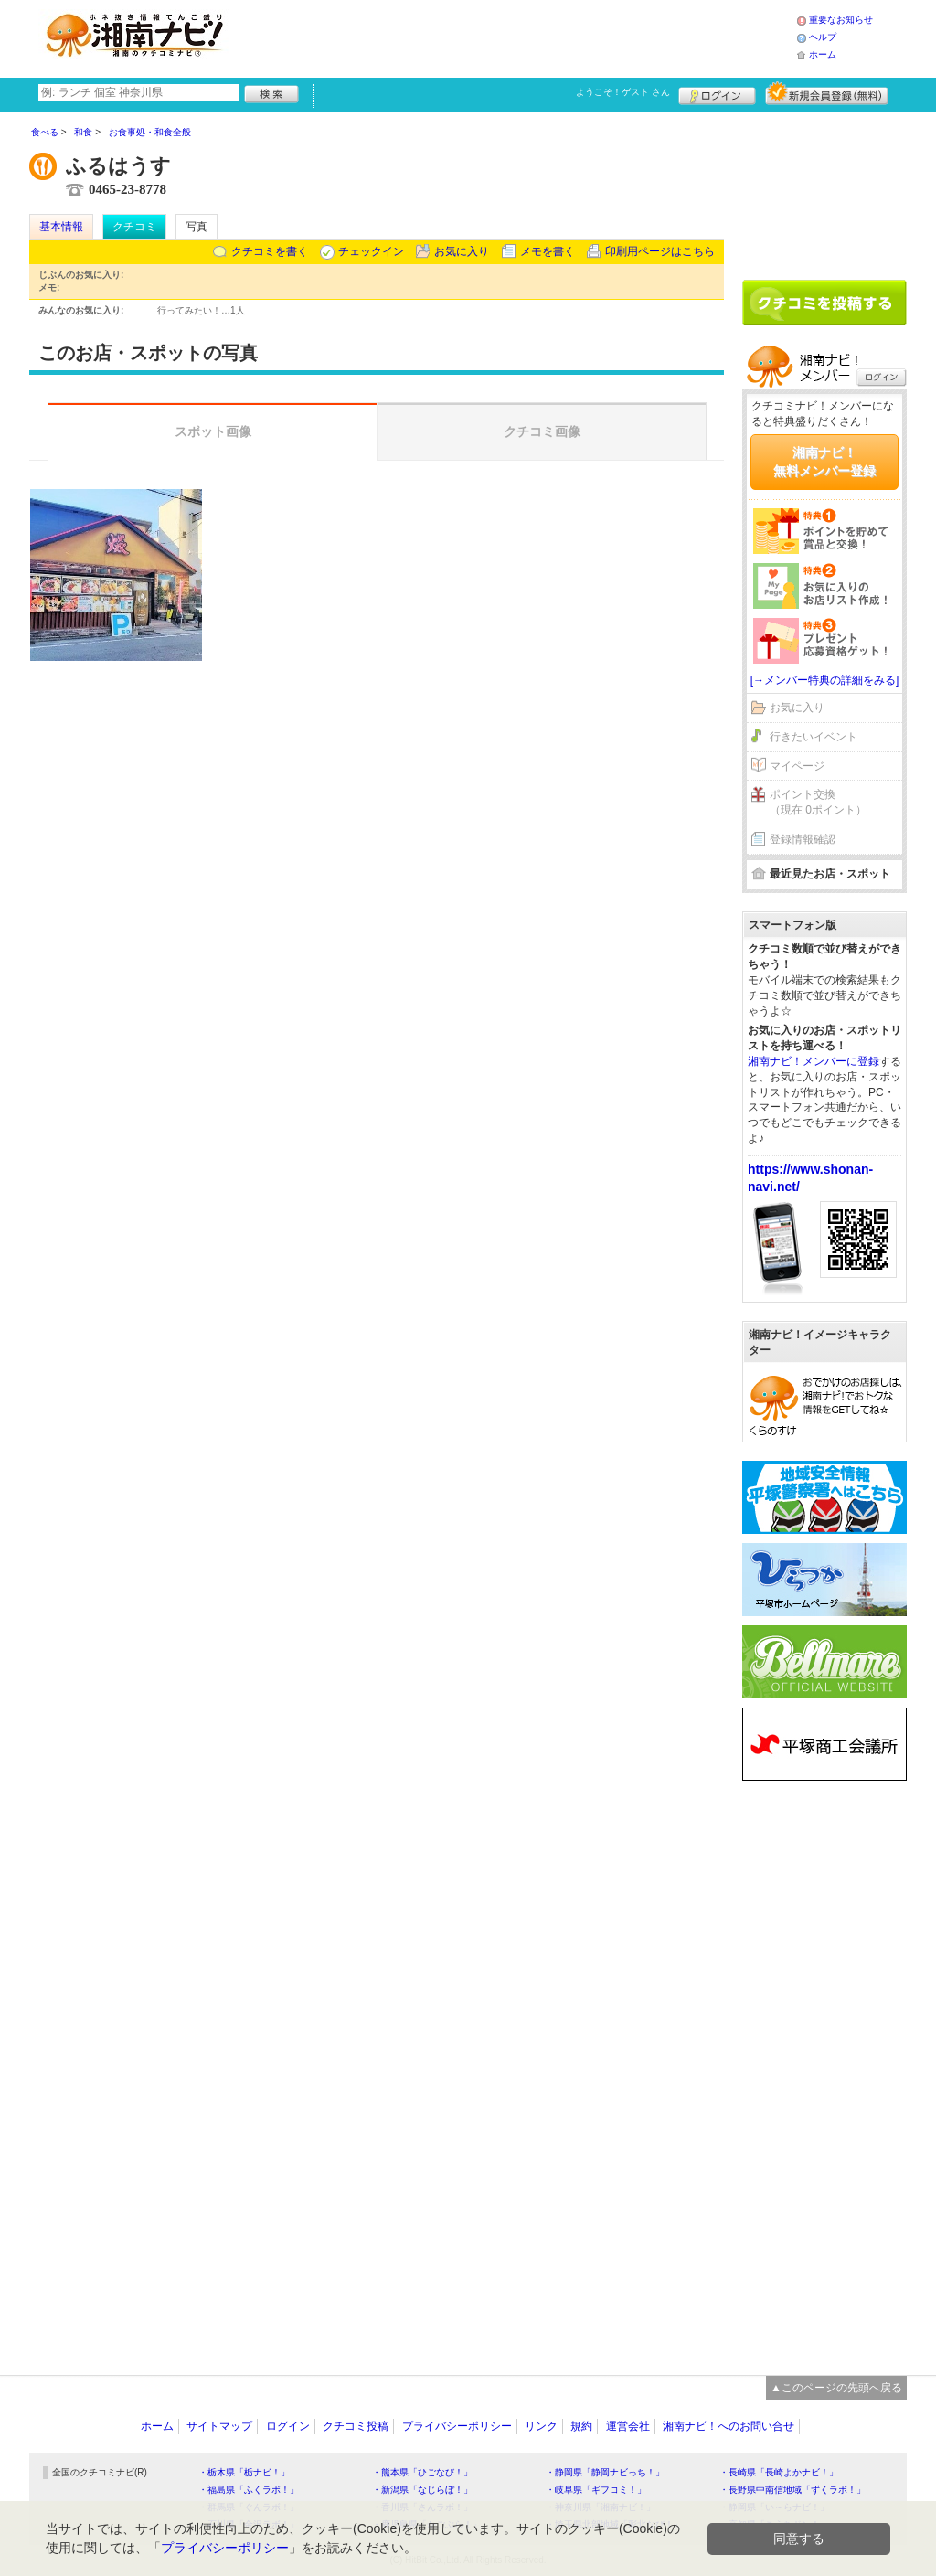  I want to click on [Advertisement], so click(517, 36).